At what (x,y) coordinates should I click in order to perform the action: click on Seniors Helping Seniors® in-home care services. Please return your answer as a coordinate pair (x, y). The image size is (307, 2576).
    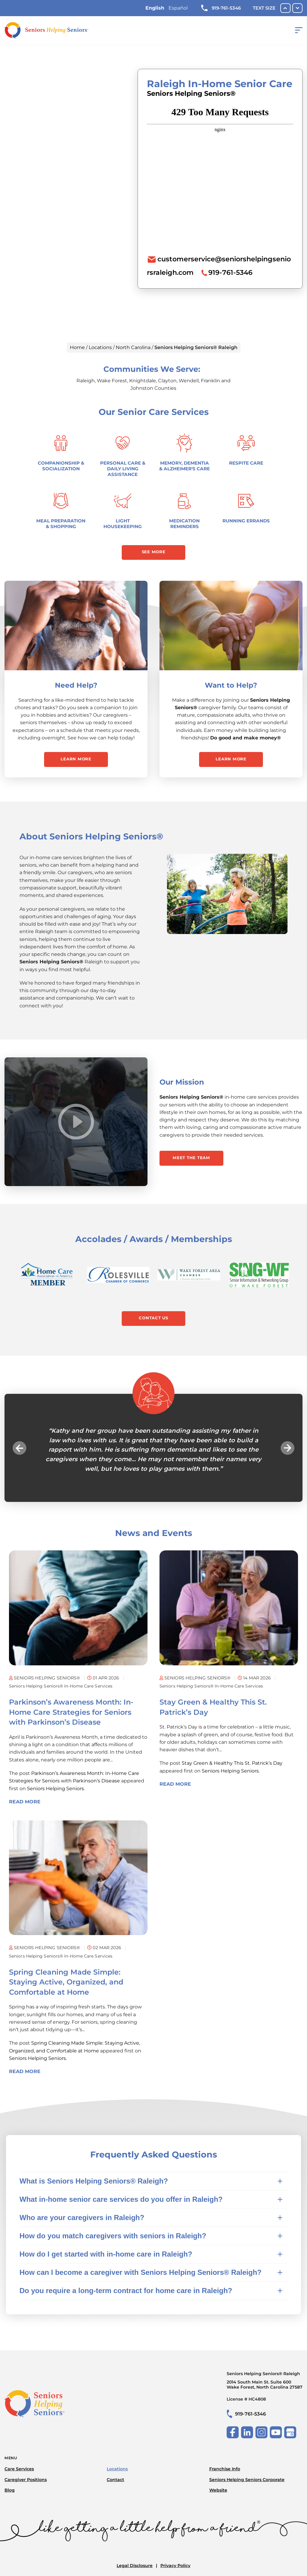
    Looking at the image, I should click on (63, 1688).